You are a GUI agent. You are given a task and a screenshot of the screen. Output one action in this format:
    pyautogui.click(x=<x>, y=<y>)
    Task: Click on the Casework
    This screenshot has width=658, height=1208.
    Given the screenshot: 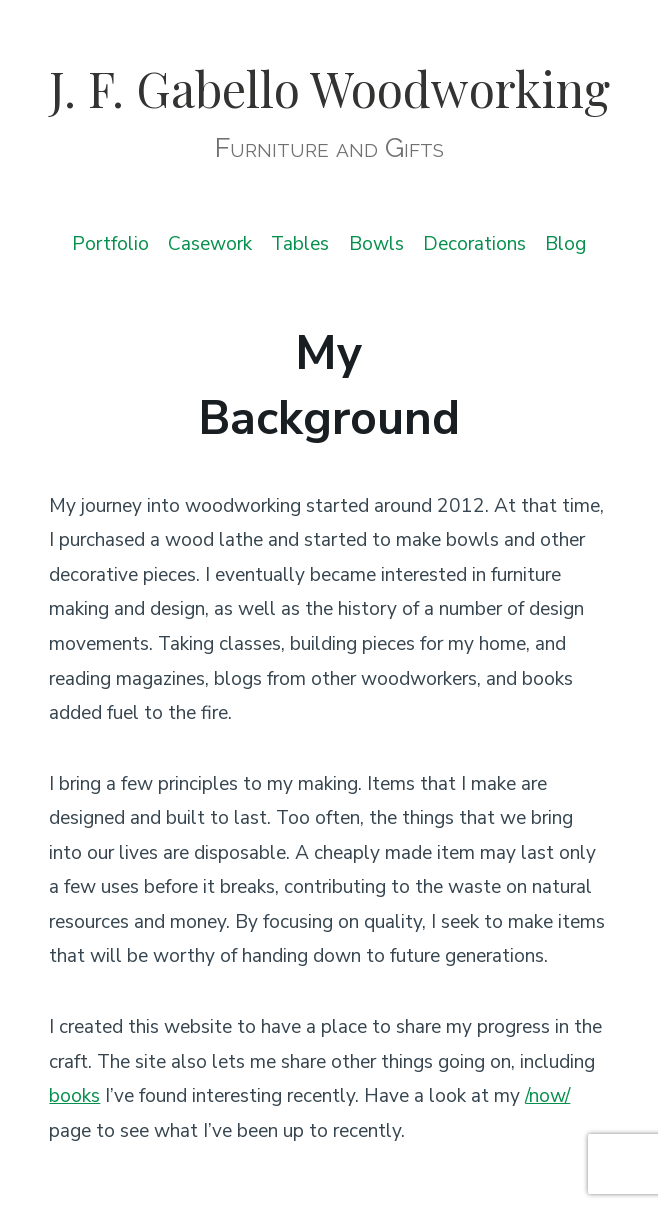 What is the action you would take?
    pyautogui.click(x=210, y=244)
    